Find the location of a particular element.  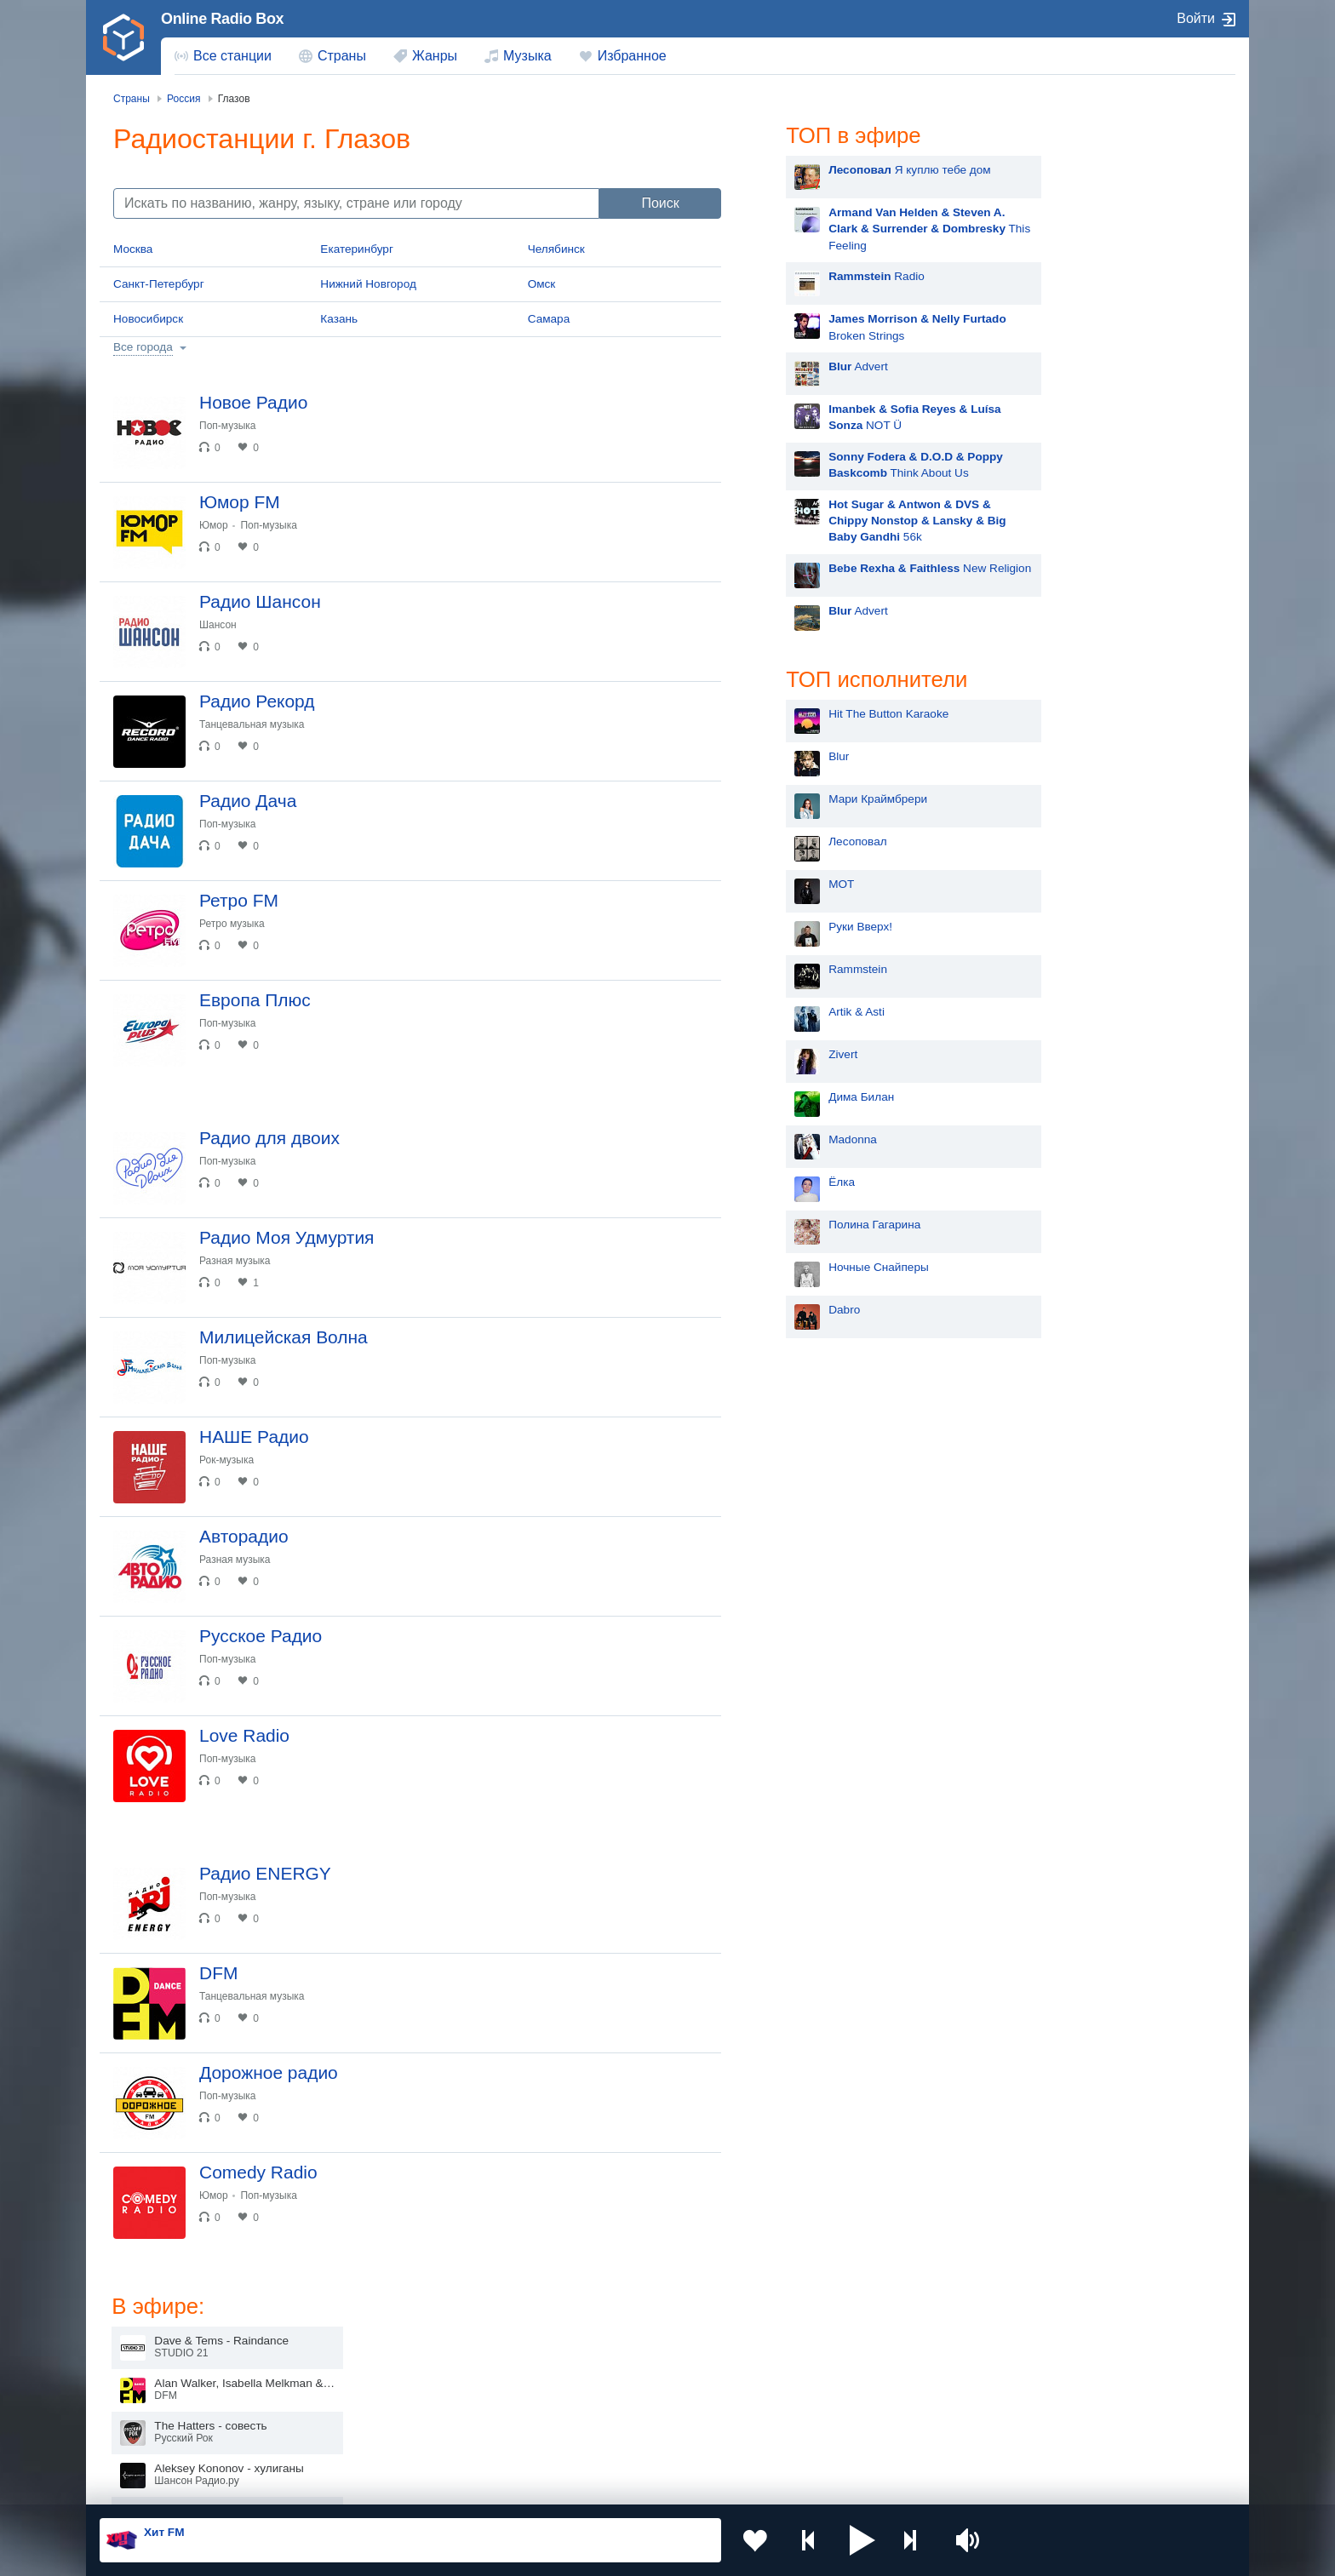

Нижний Новгород is located at coordinates (368, 284).